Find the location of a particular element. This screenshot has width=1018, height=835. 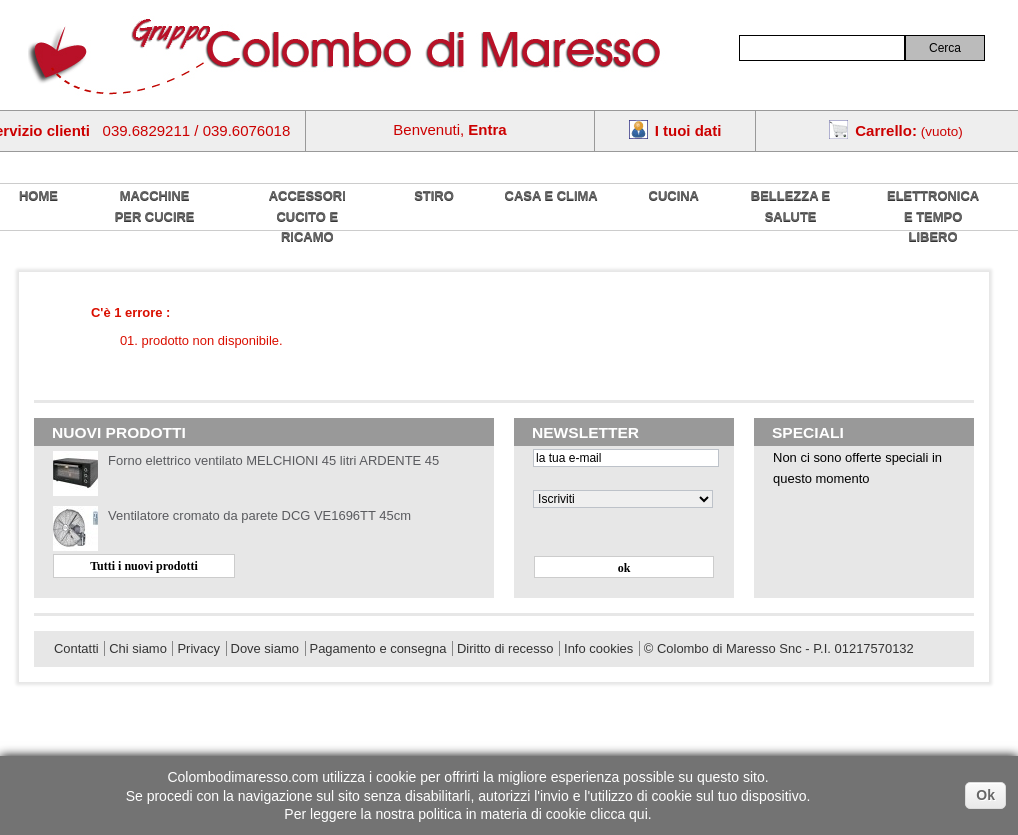

Stiro is located at coordinates (434, 195).